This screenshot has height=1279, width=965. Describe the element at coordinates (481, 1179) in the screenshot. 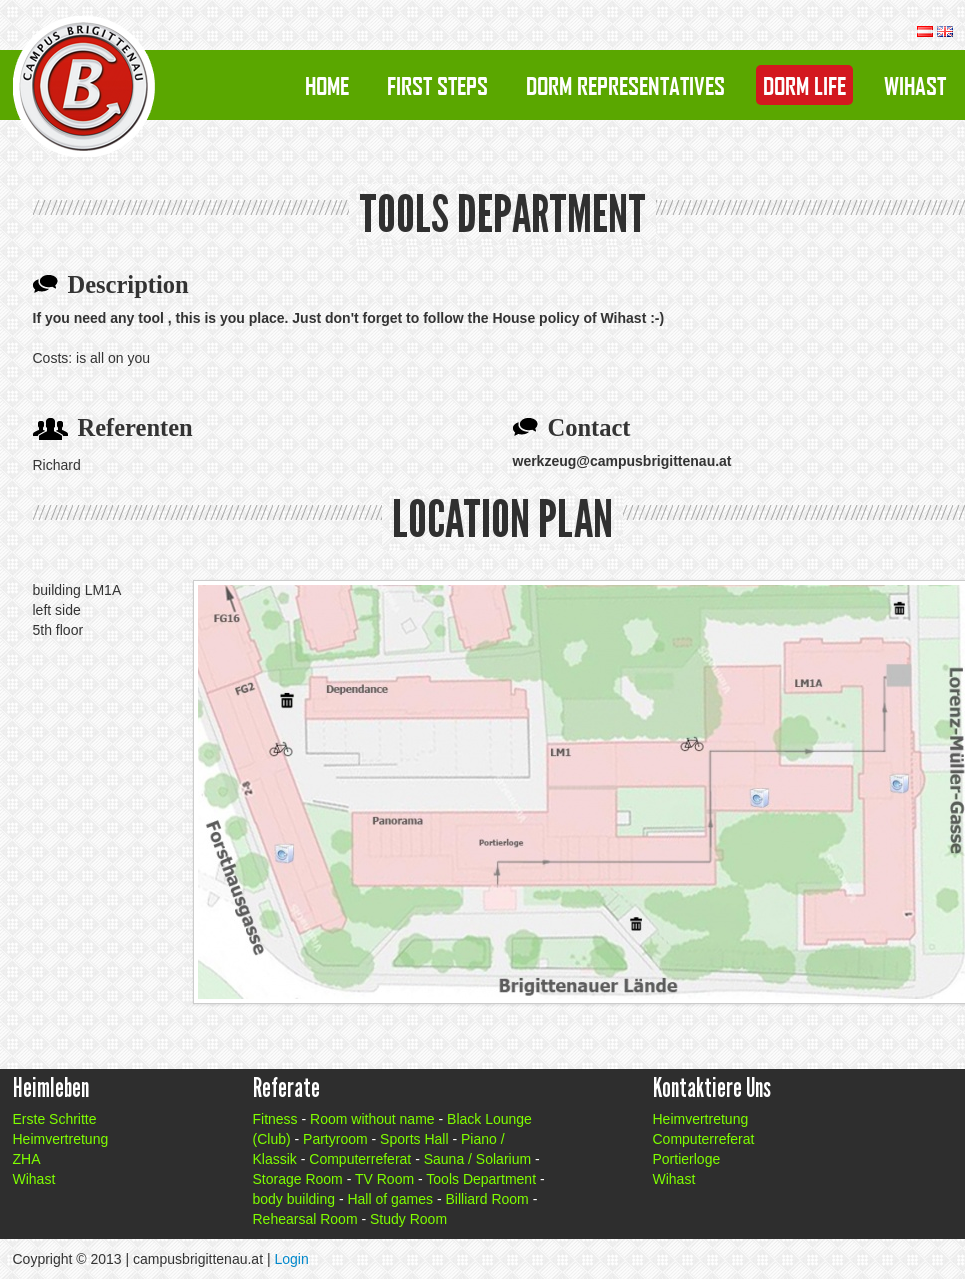

I see `Tools Department` at that location.